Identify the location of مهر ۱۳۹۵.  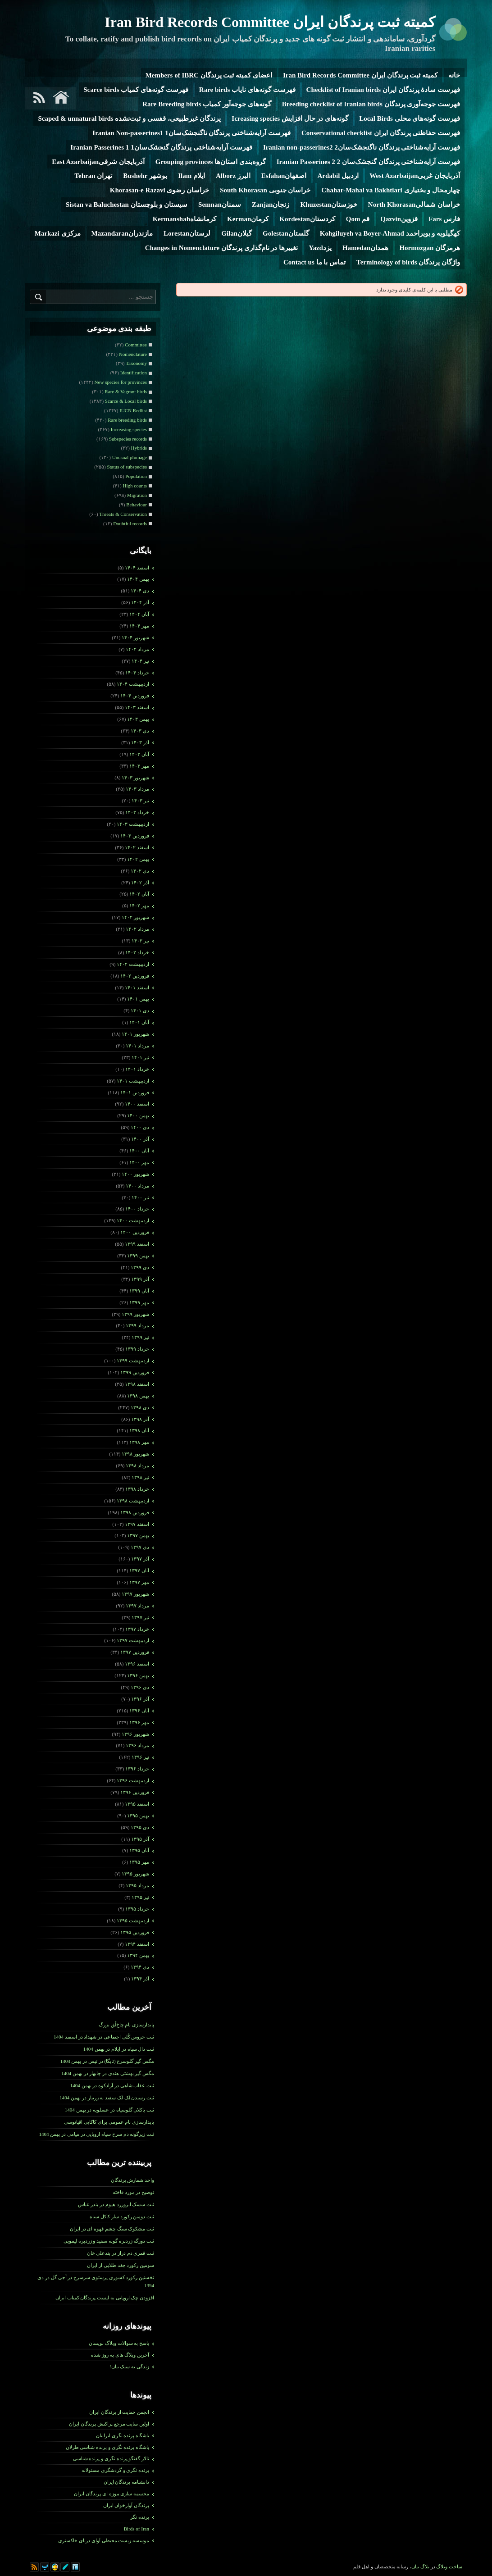
(139, 1862).